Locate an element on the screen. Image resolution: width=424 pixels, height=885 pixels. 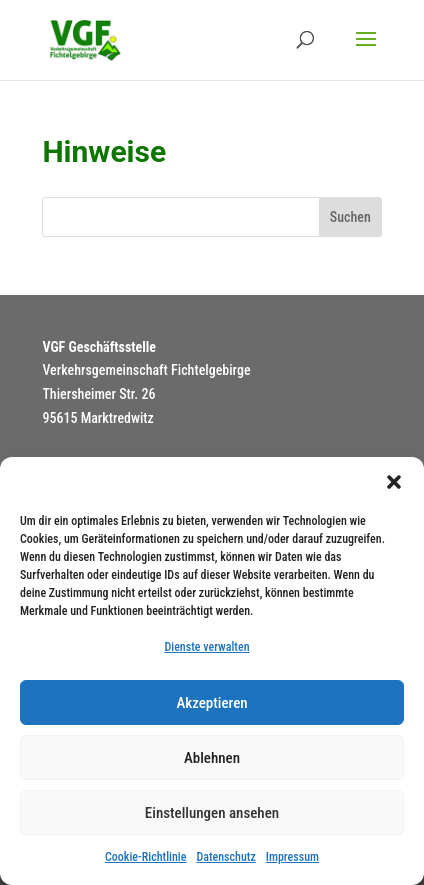
Cookie-Richtlinie is located at coordinates (145, 857).